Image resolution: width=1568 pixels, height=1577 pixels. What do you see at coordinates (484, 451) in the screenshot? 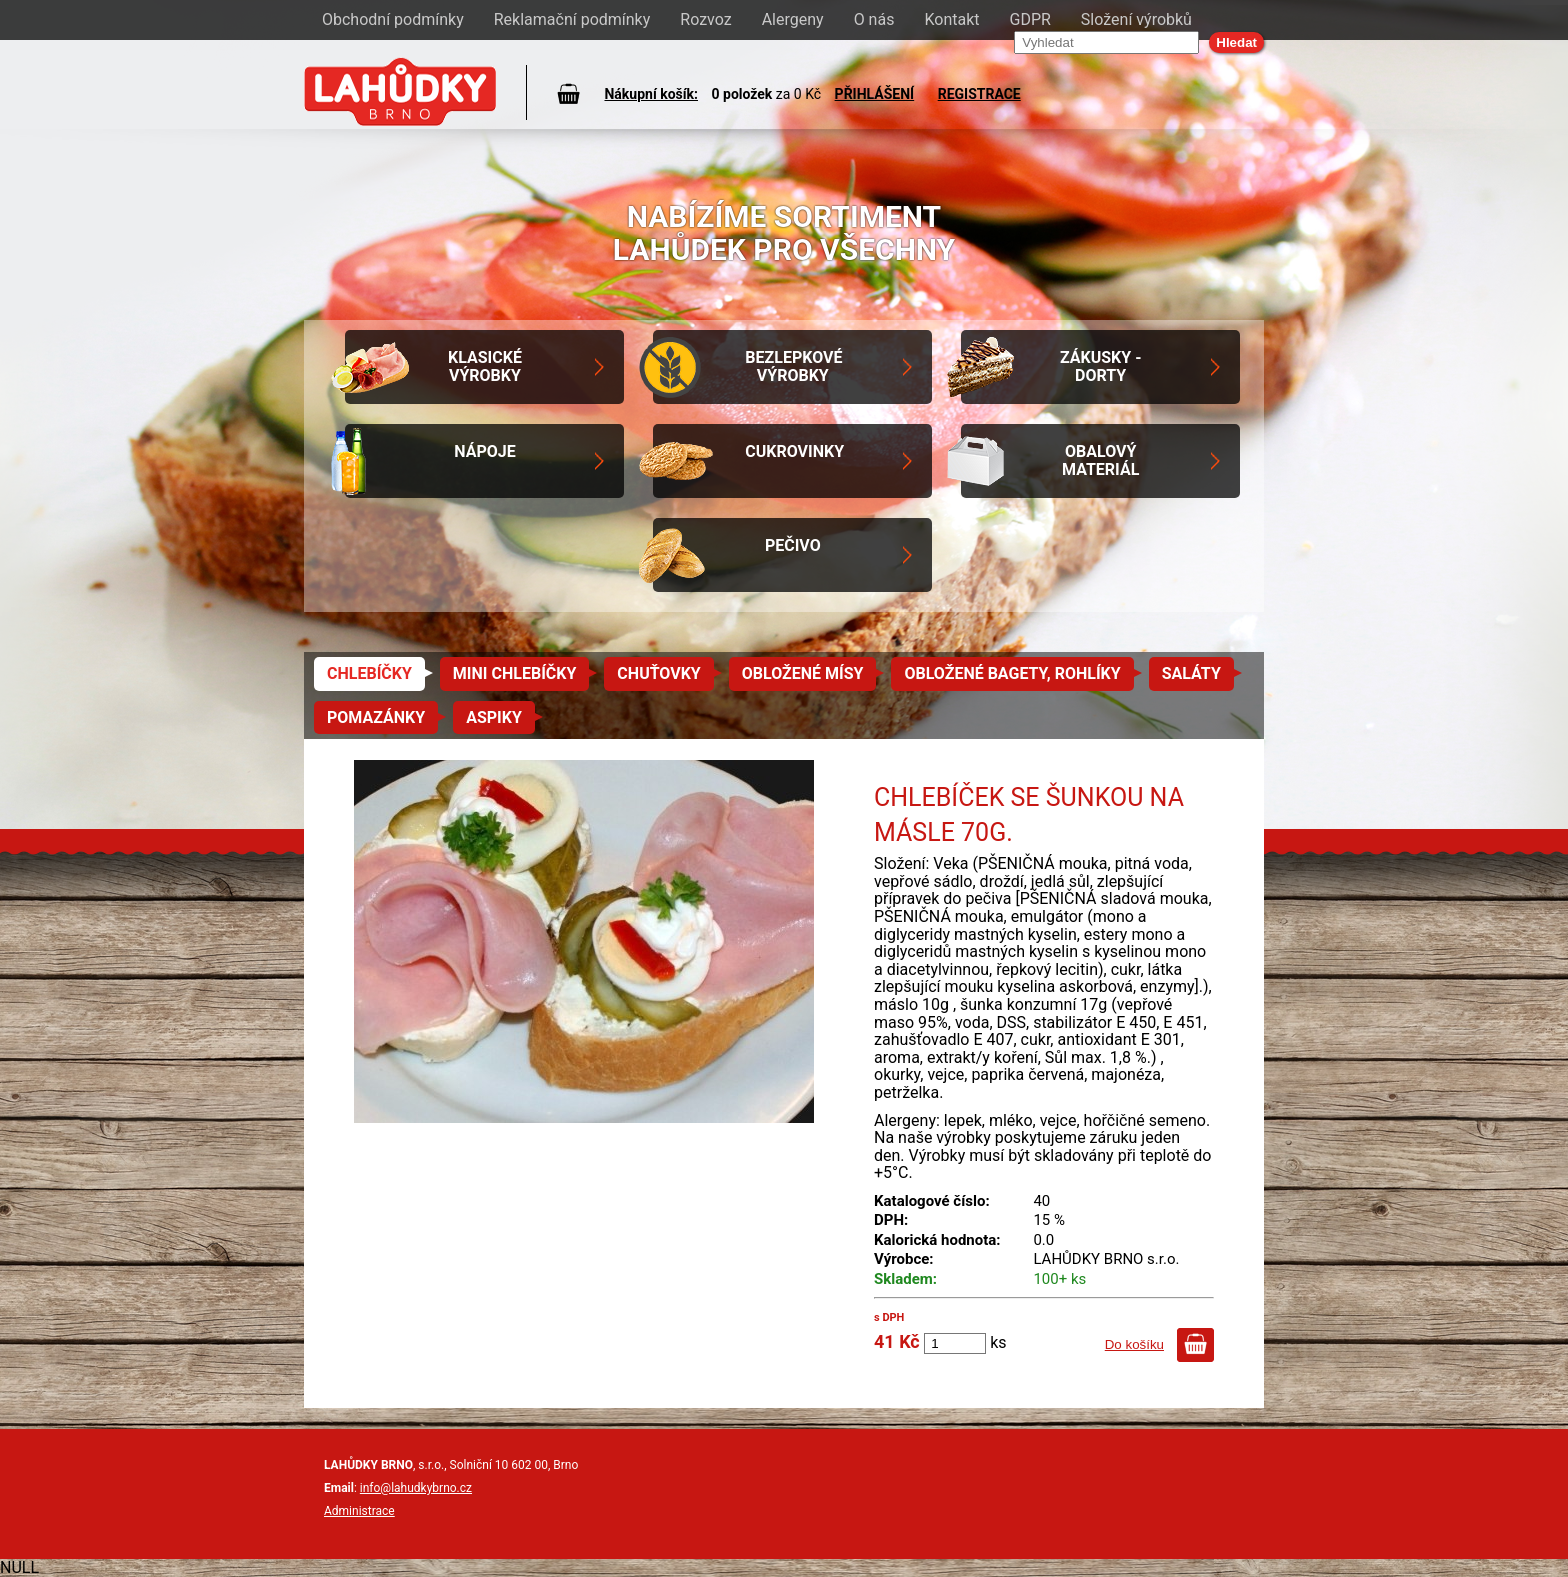
I see `Nápoje` at bounding box center [484, 451].